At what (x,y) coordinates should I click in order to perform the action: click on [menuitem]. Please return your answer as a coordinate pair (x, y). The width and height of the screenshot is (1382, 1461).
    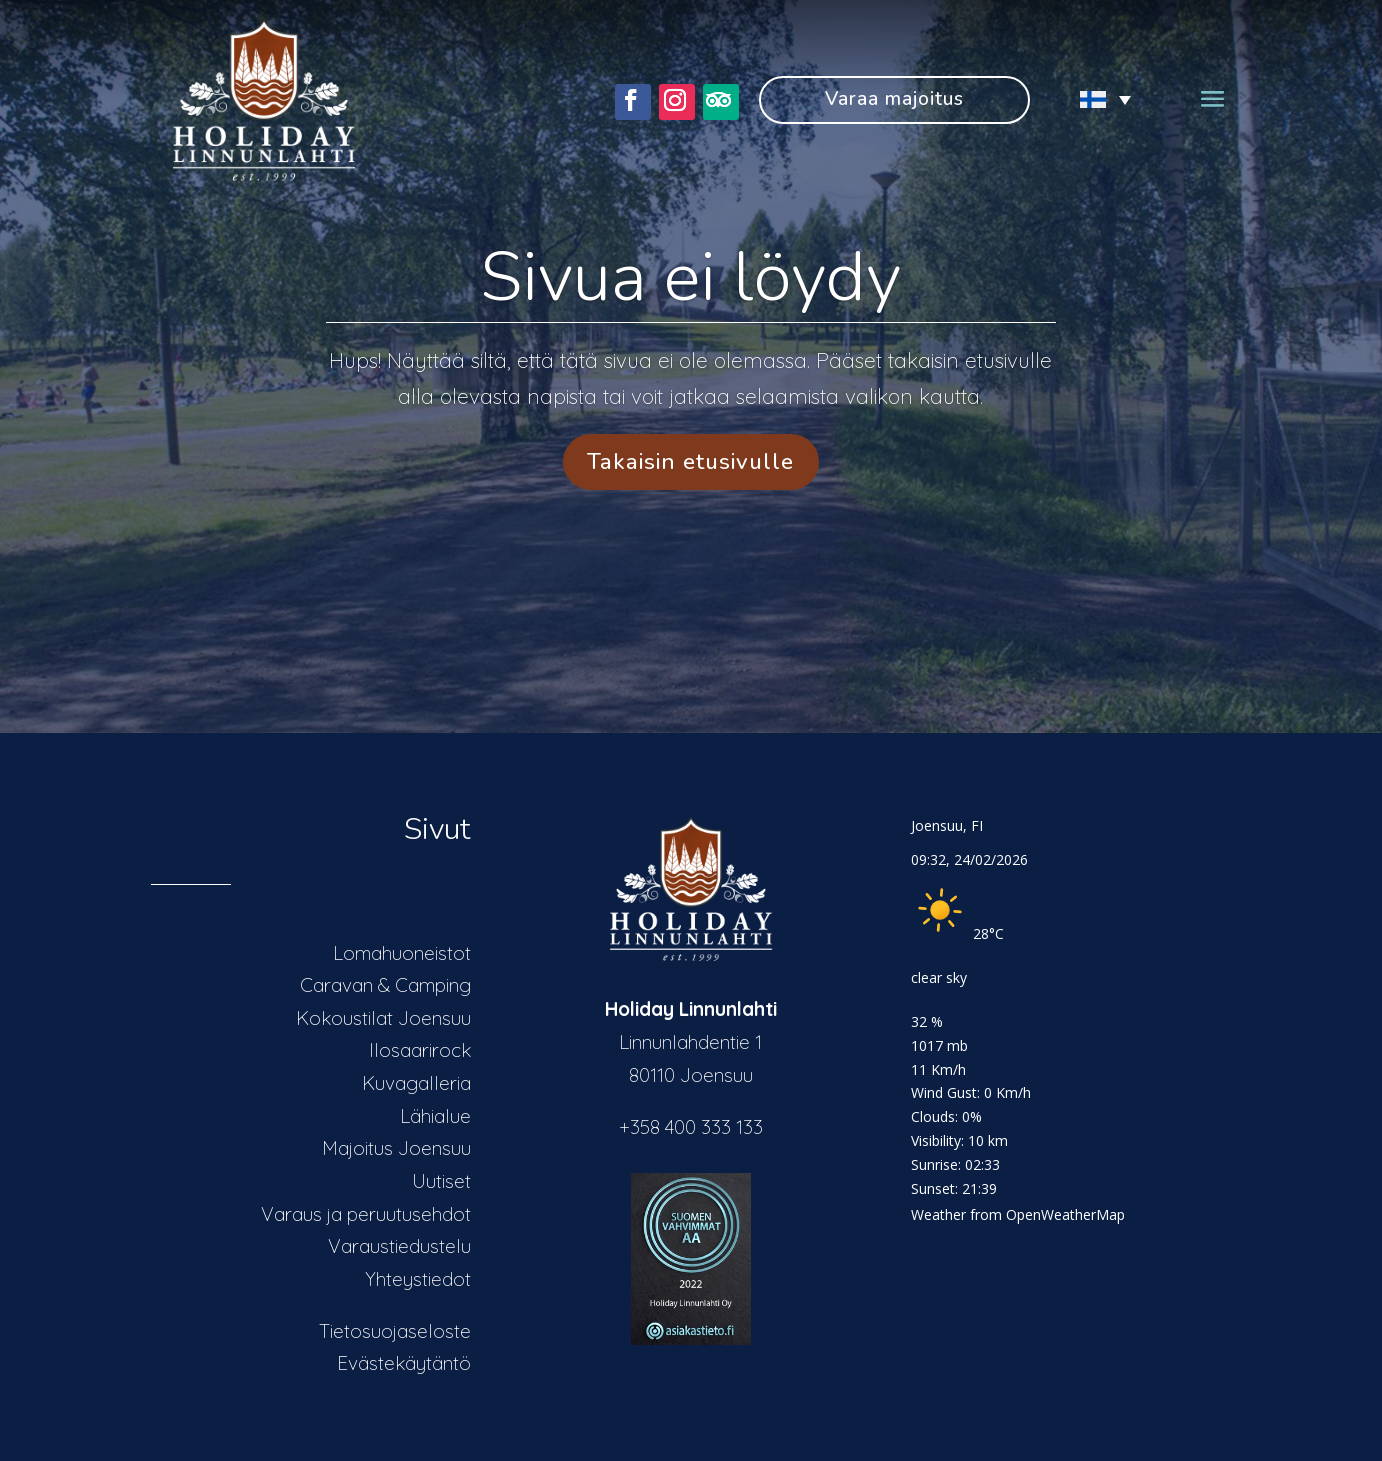
    Looking at the image, I should click on (1095, 99).